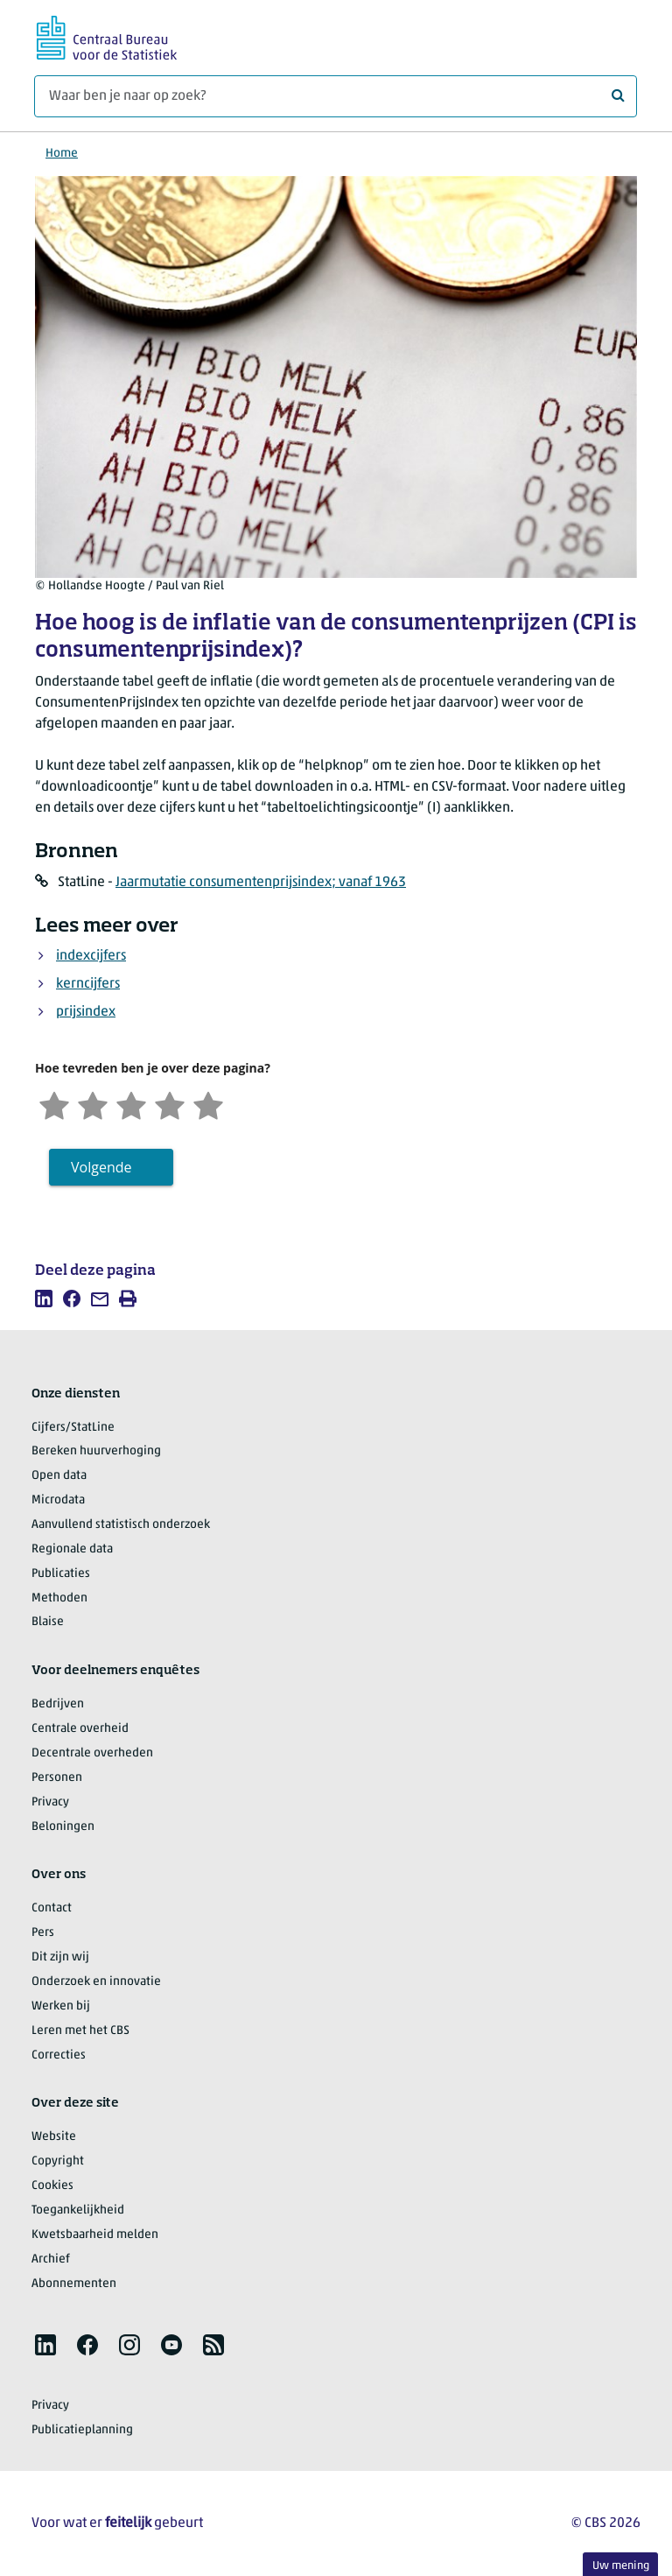 The height and width of the screenshot is (2576, 672). What do you see at coordinates (63, 1827) in the screenshot?
I see `Beloningen` at bounding box center [63, 1827].